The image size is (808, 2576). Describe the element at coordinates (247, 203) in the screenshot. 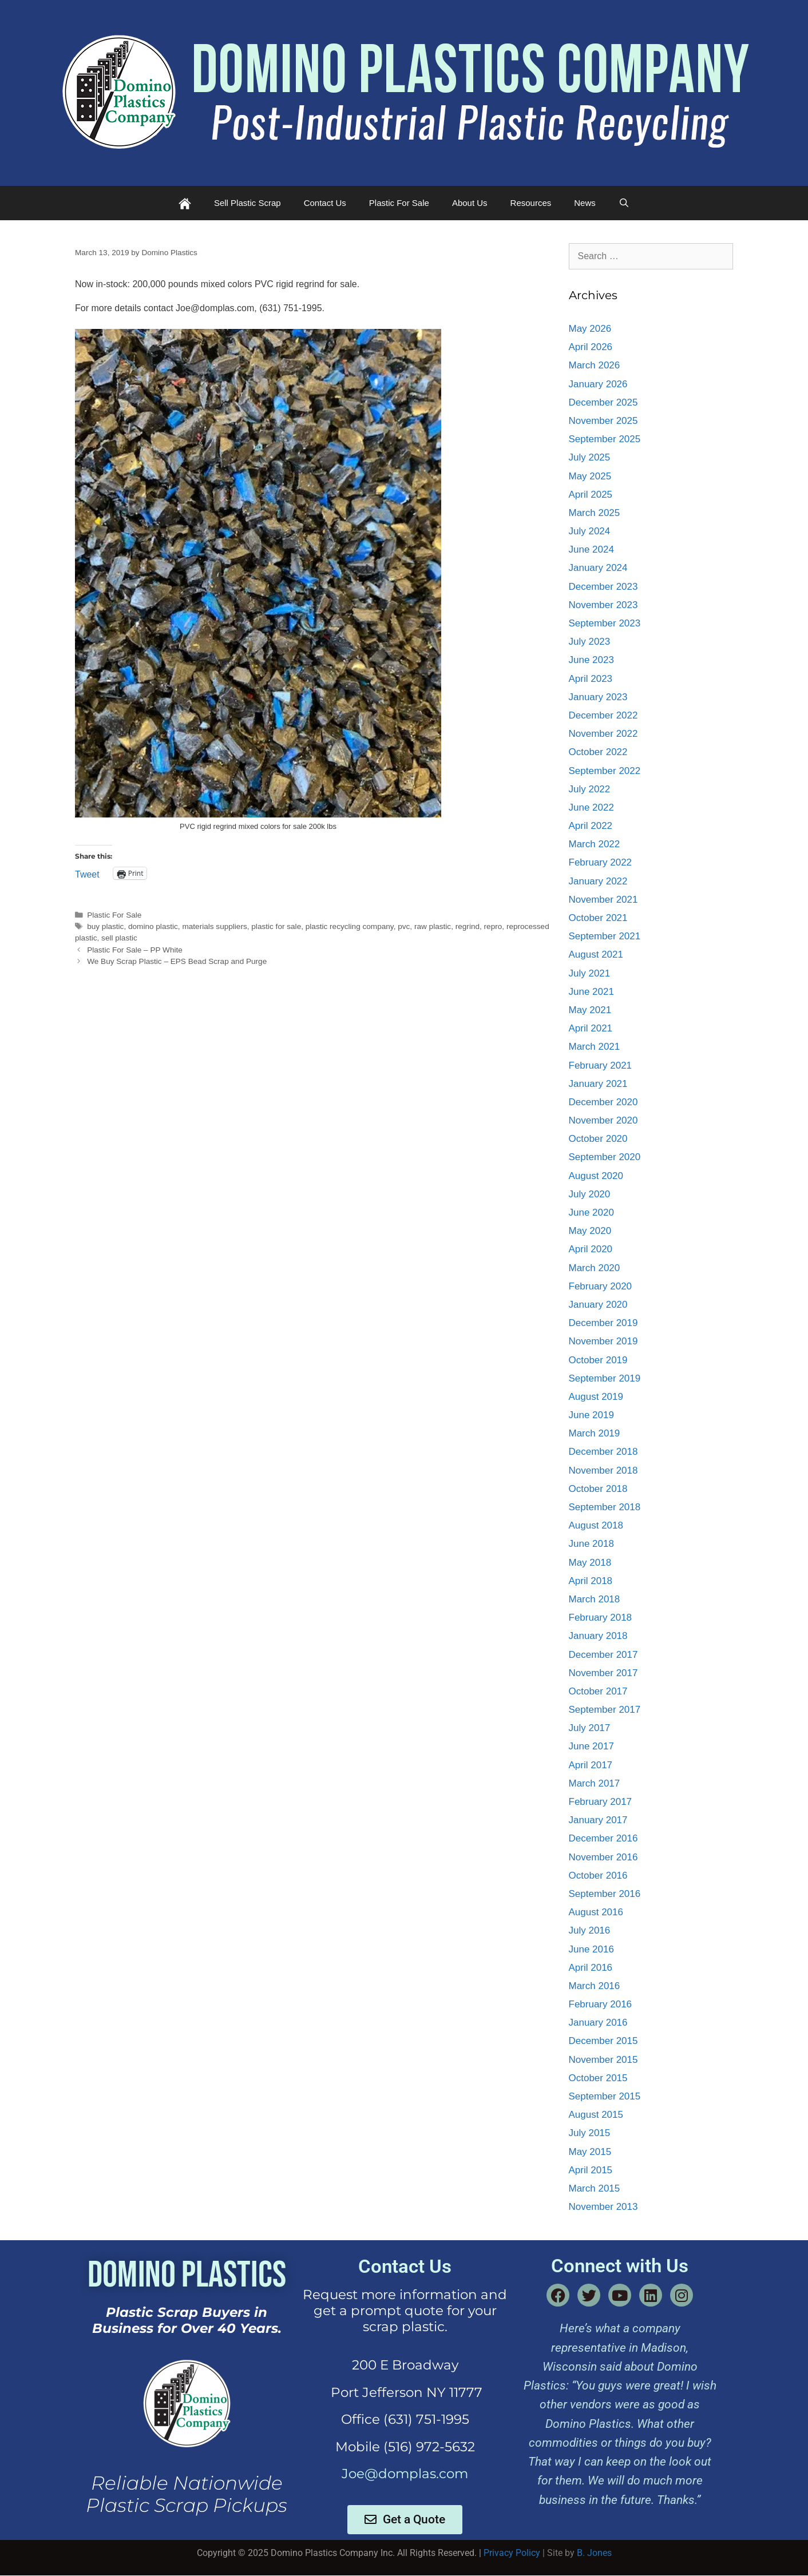

I see `Sell Plastic Scrap` at that location.